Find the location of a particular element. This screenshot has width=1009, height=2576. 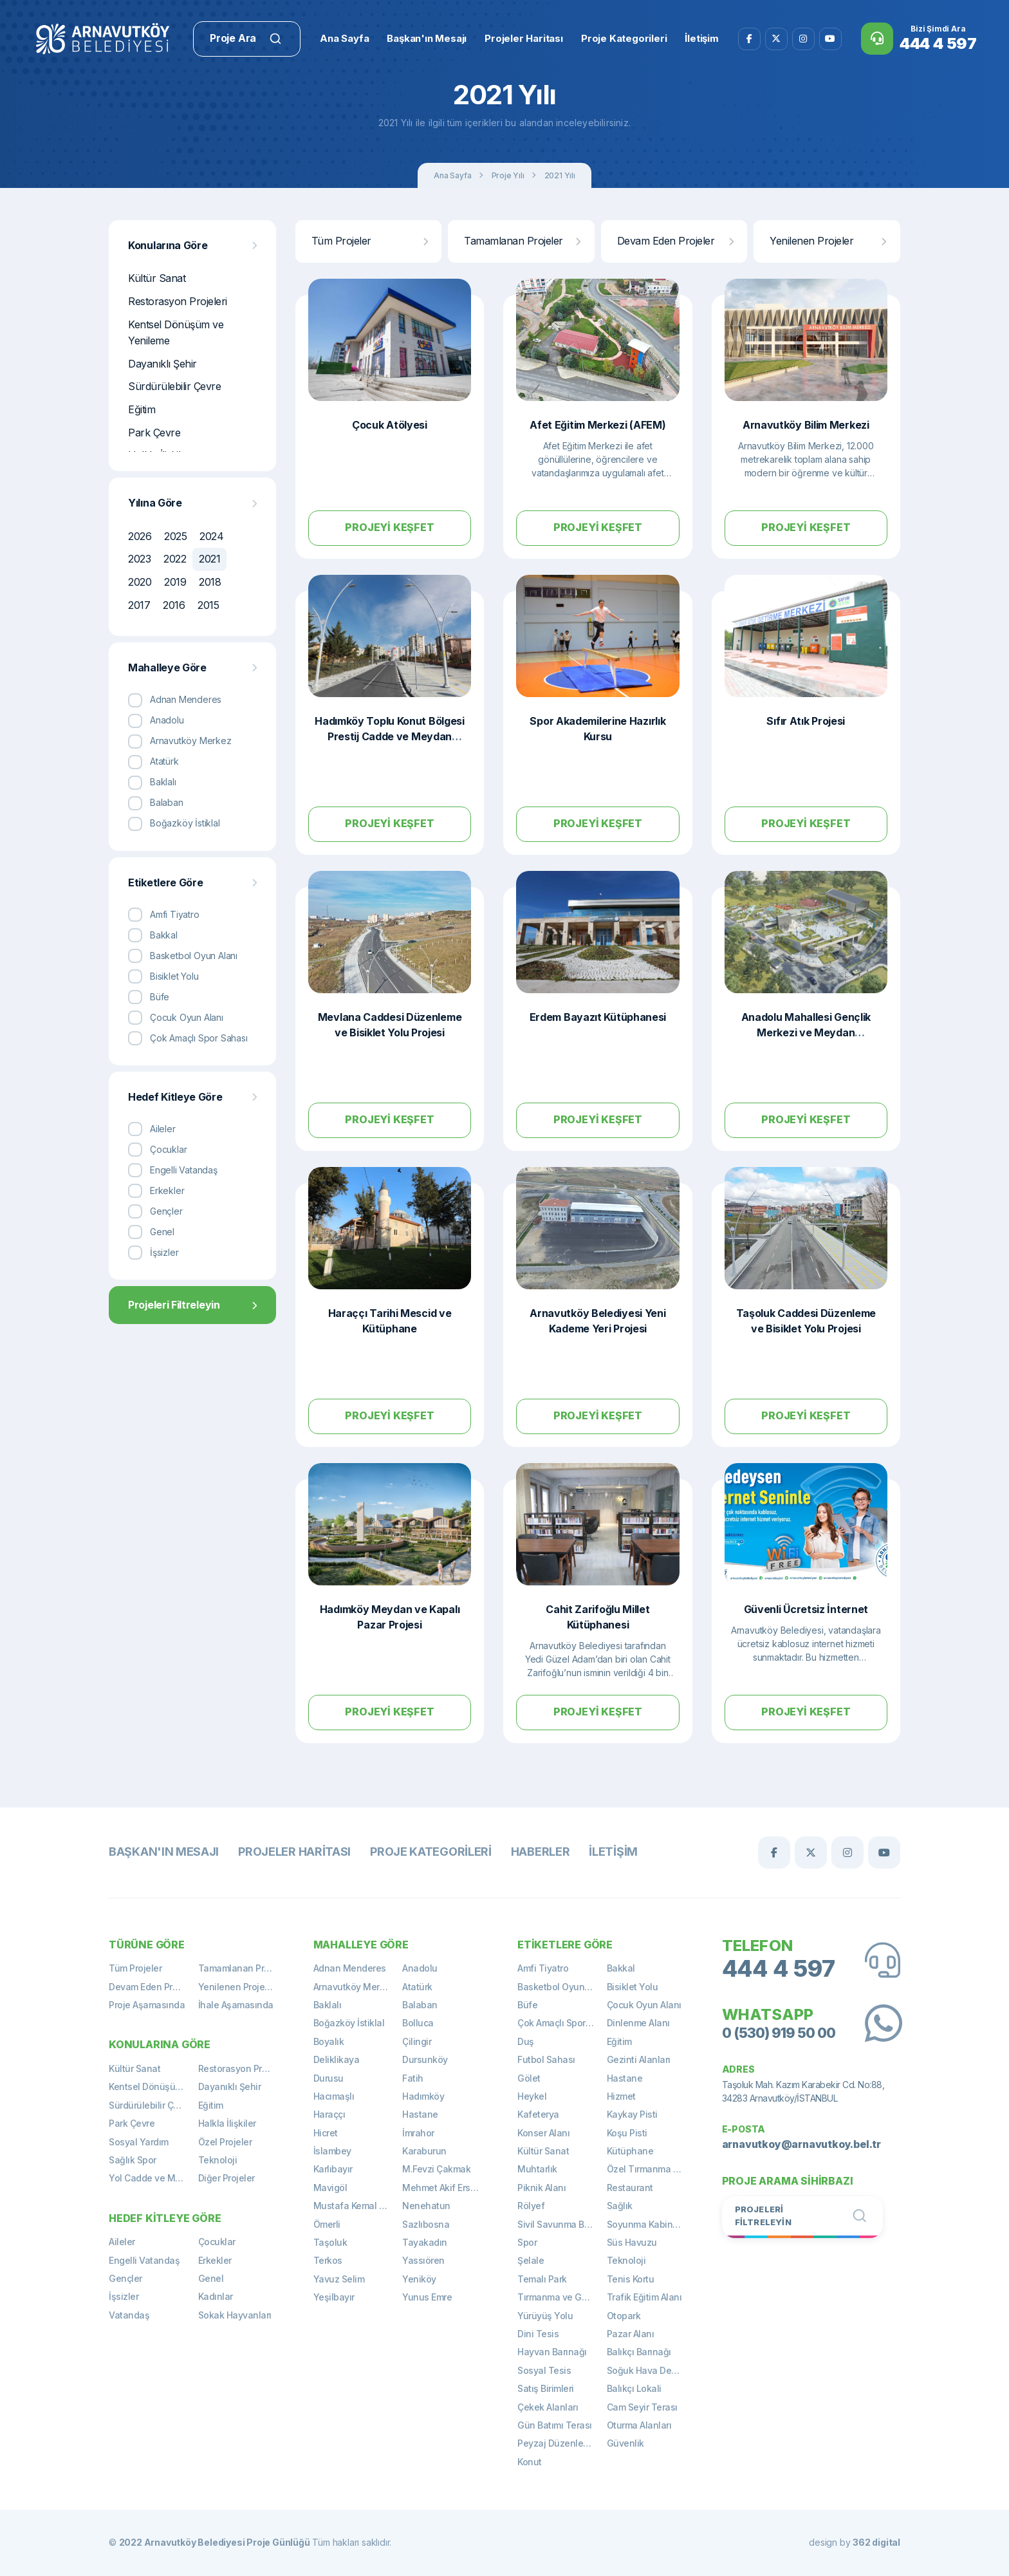

Restaurant is located at coordinates (630, 2187).